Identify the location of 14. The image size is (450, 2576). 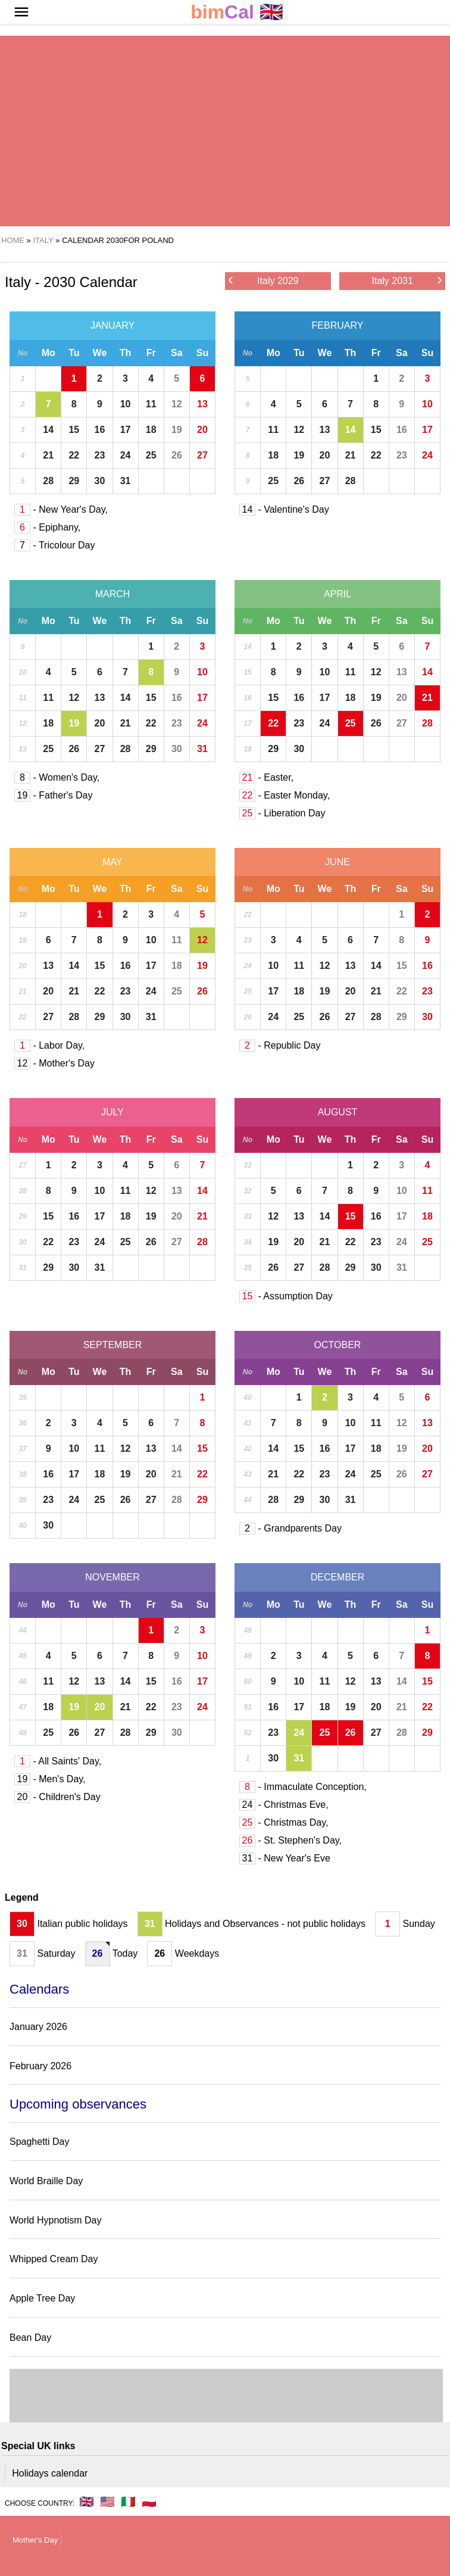
(48, 430).